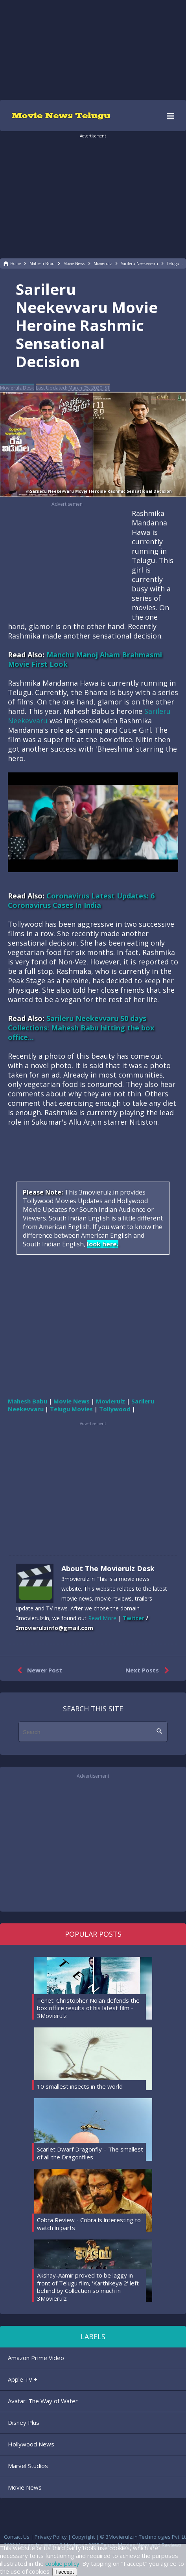 This screenshot has height=2576, width=186. I want to click on Akshay-Aamir proved to be laggy in front of Telugu film, 'Karthikeya 2' left behind by Collection so much in 3Movierulz, so click(88, 2286).